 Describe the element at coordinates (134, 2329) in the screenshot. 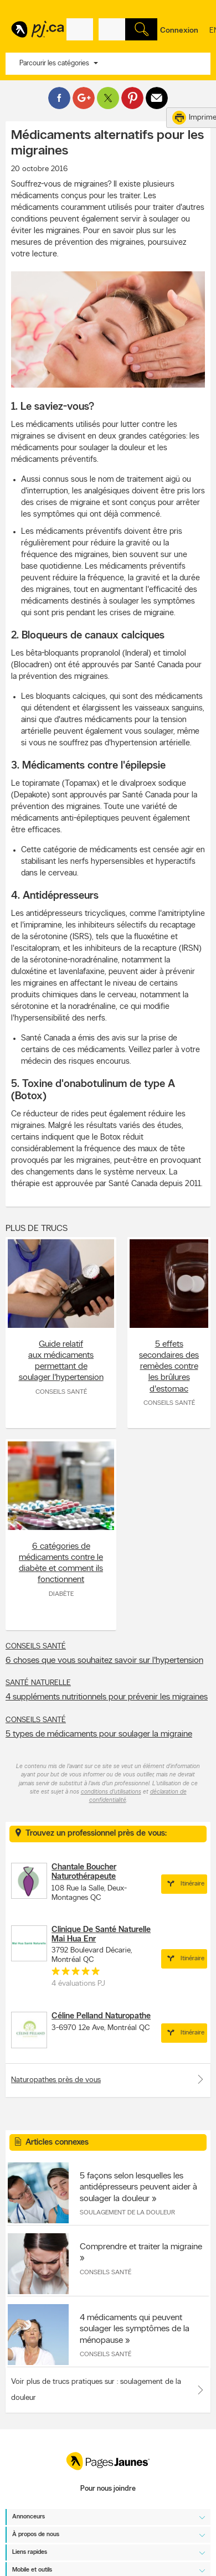

I see `4 médicaments qui peuvent soulager les symptômes de la ménopause` at that location.